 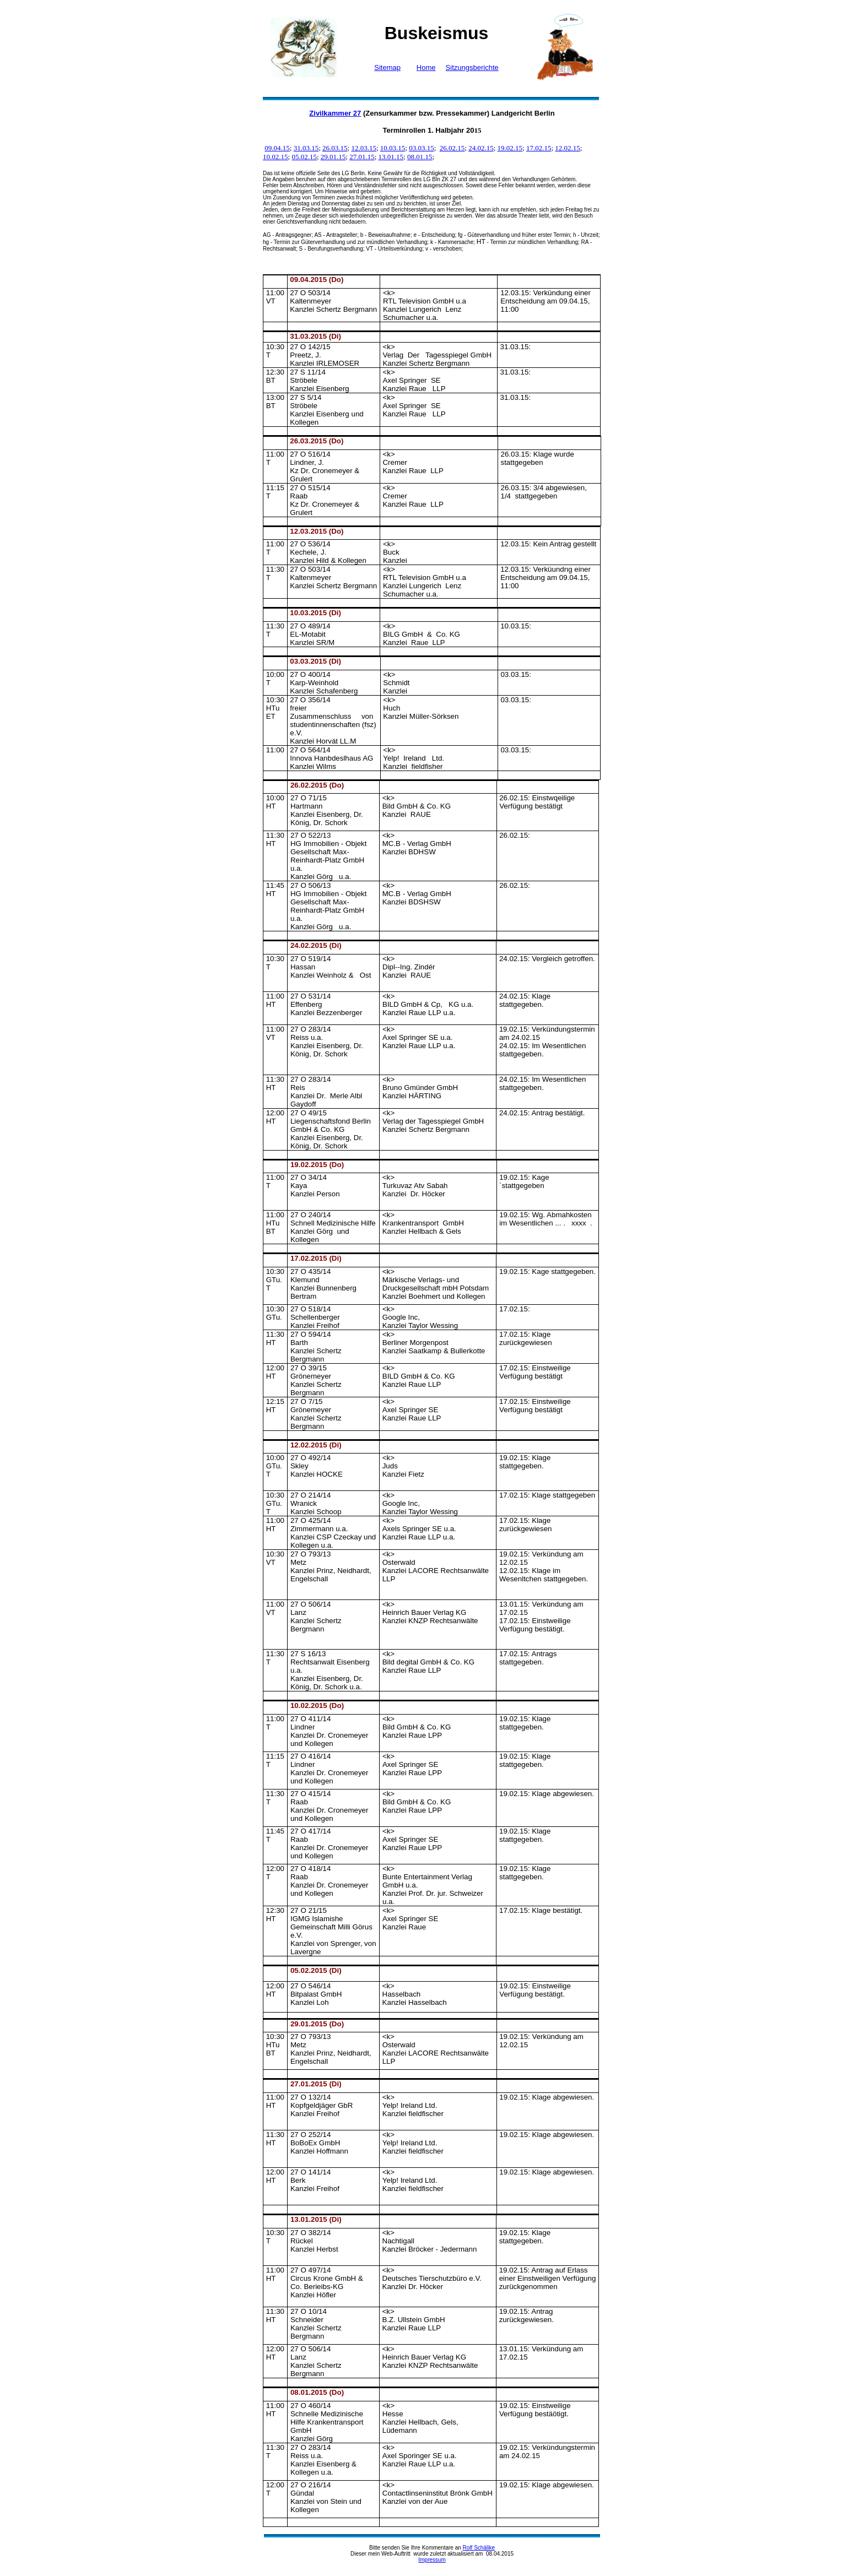 What do you see at coordinates (510, 148) in the screenshot?
I see `19.02.15` at bounding box center [510, 148].